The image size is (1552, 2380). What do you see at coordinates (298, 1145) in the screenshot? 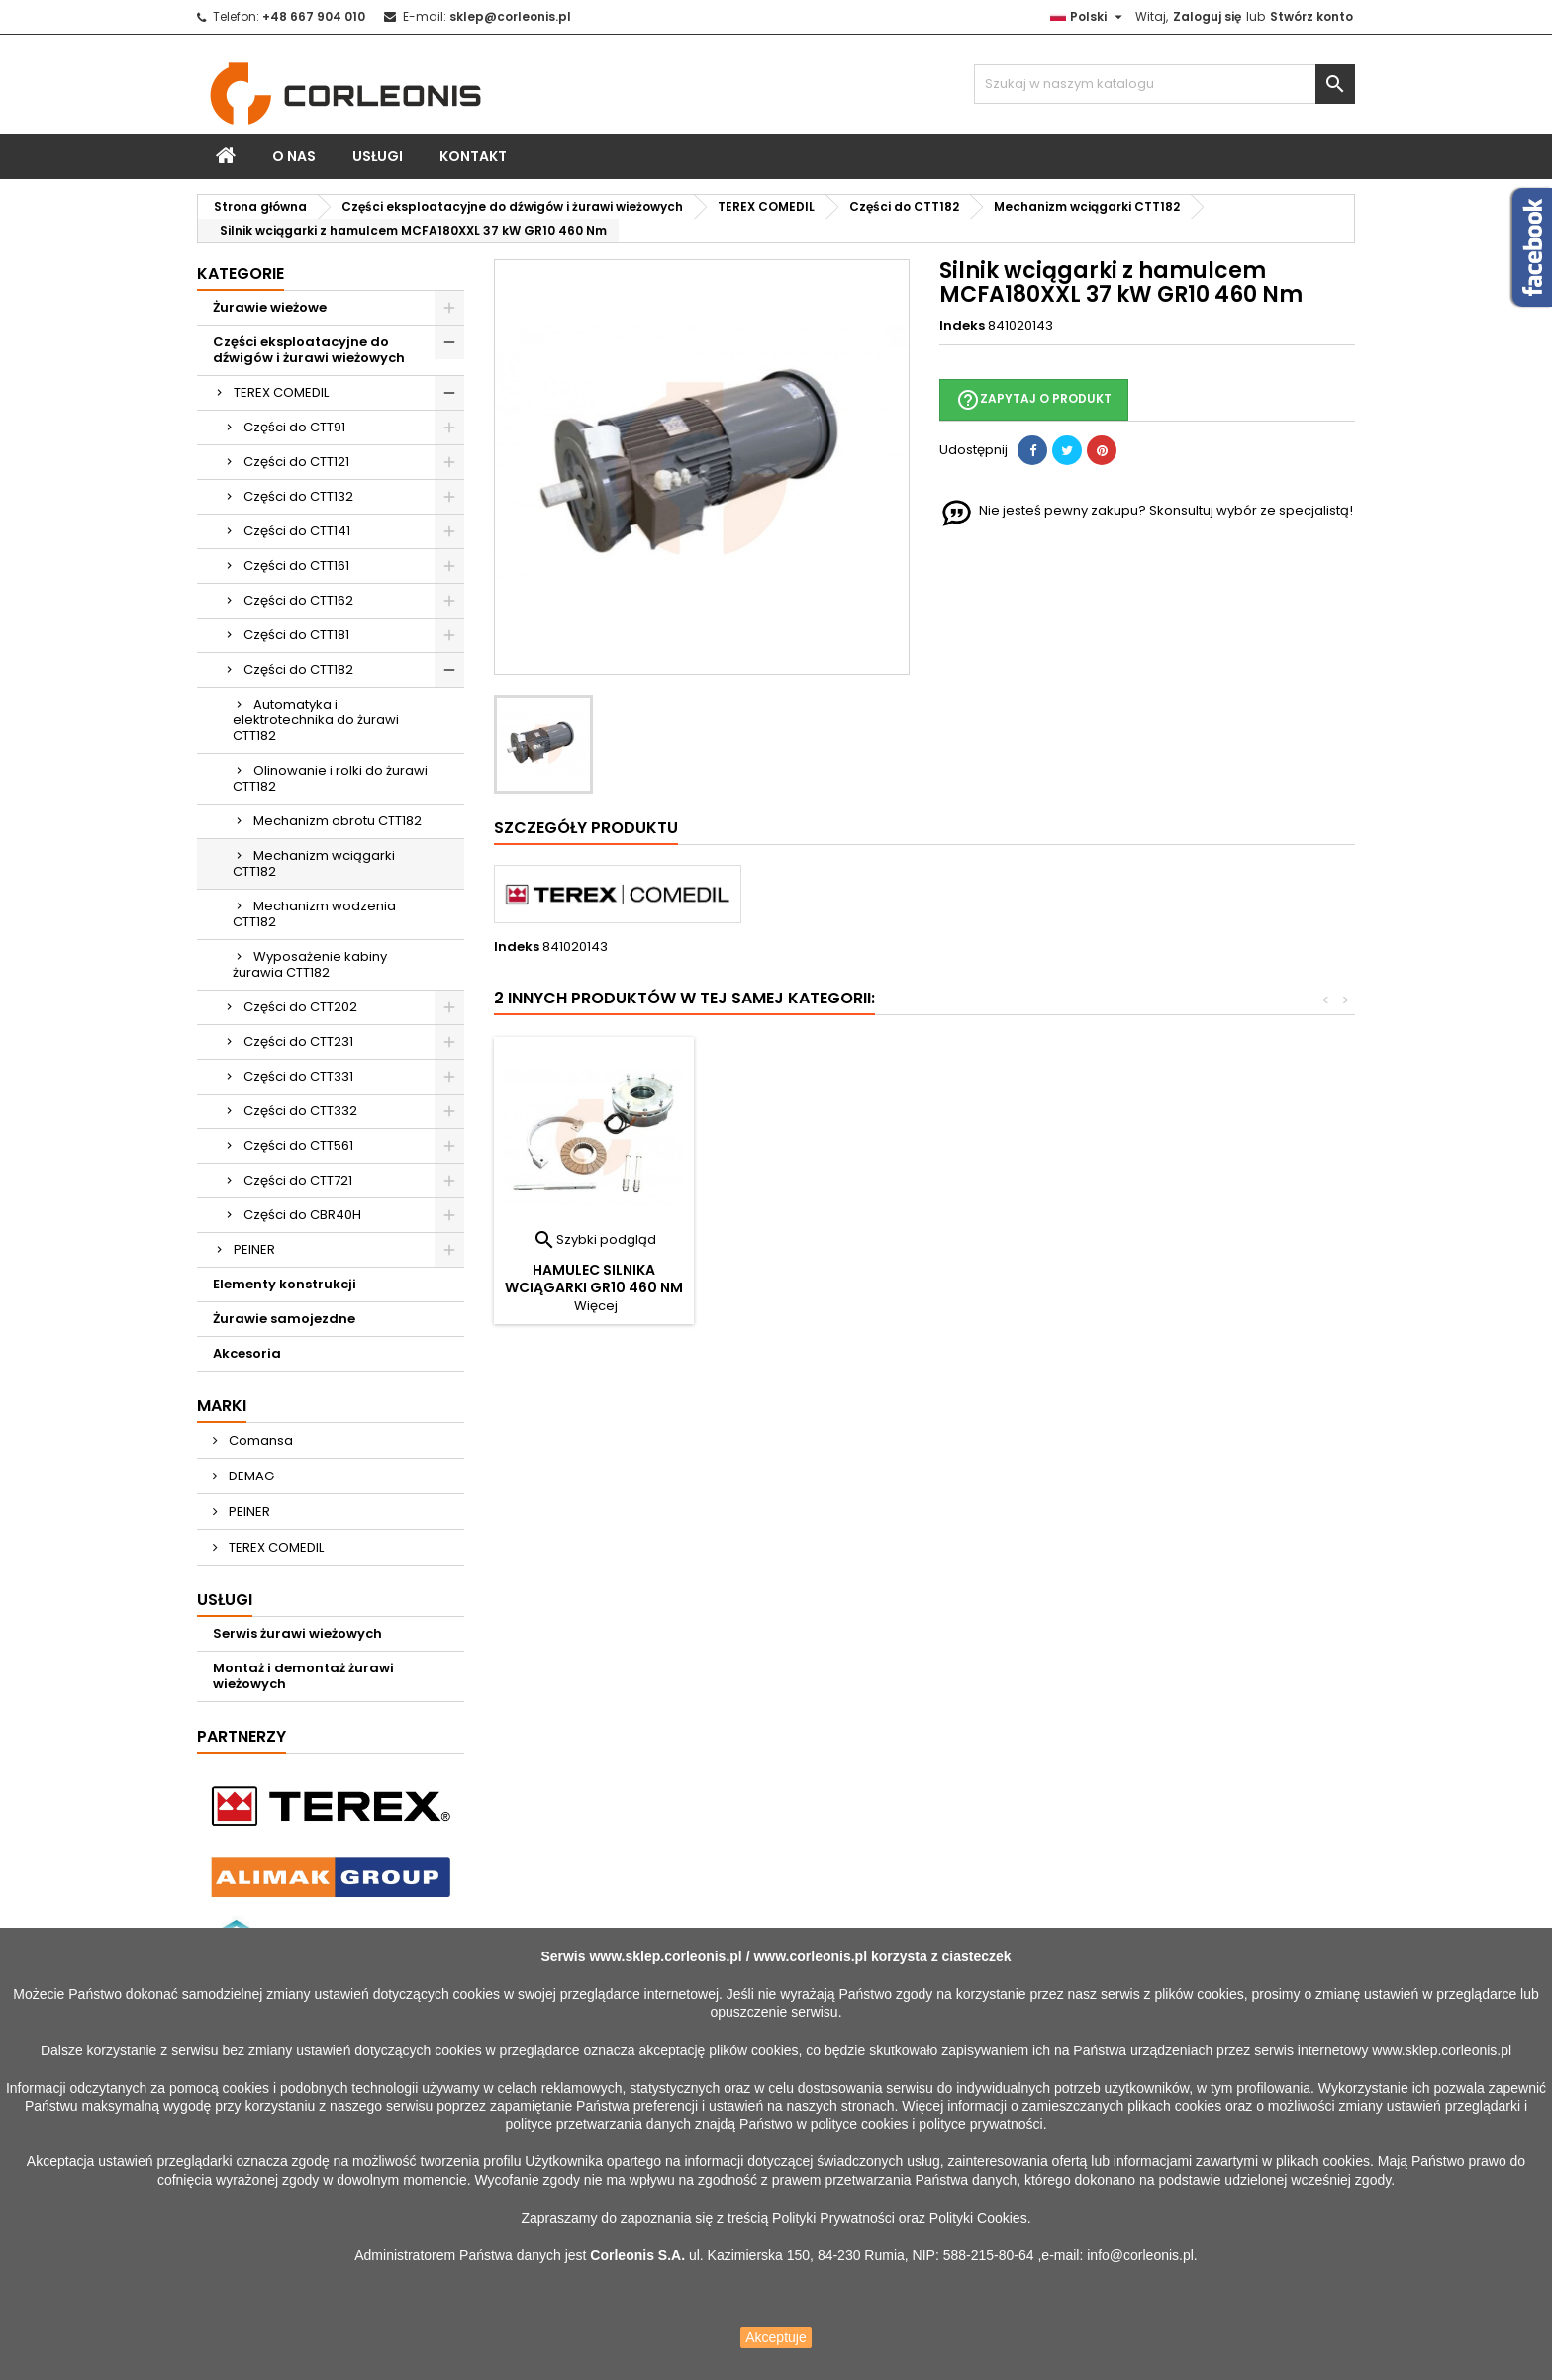
I see `Części do CTT561` at bounding box center [298, 1145].